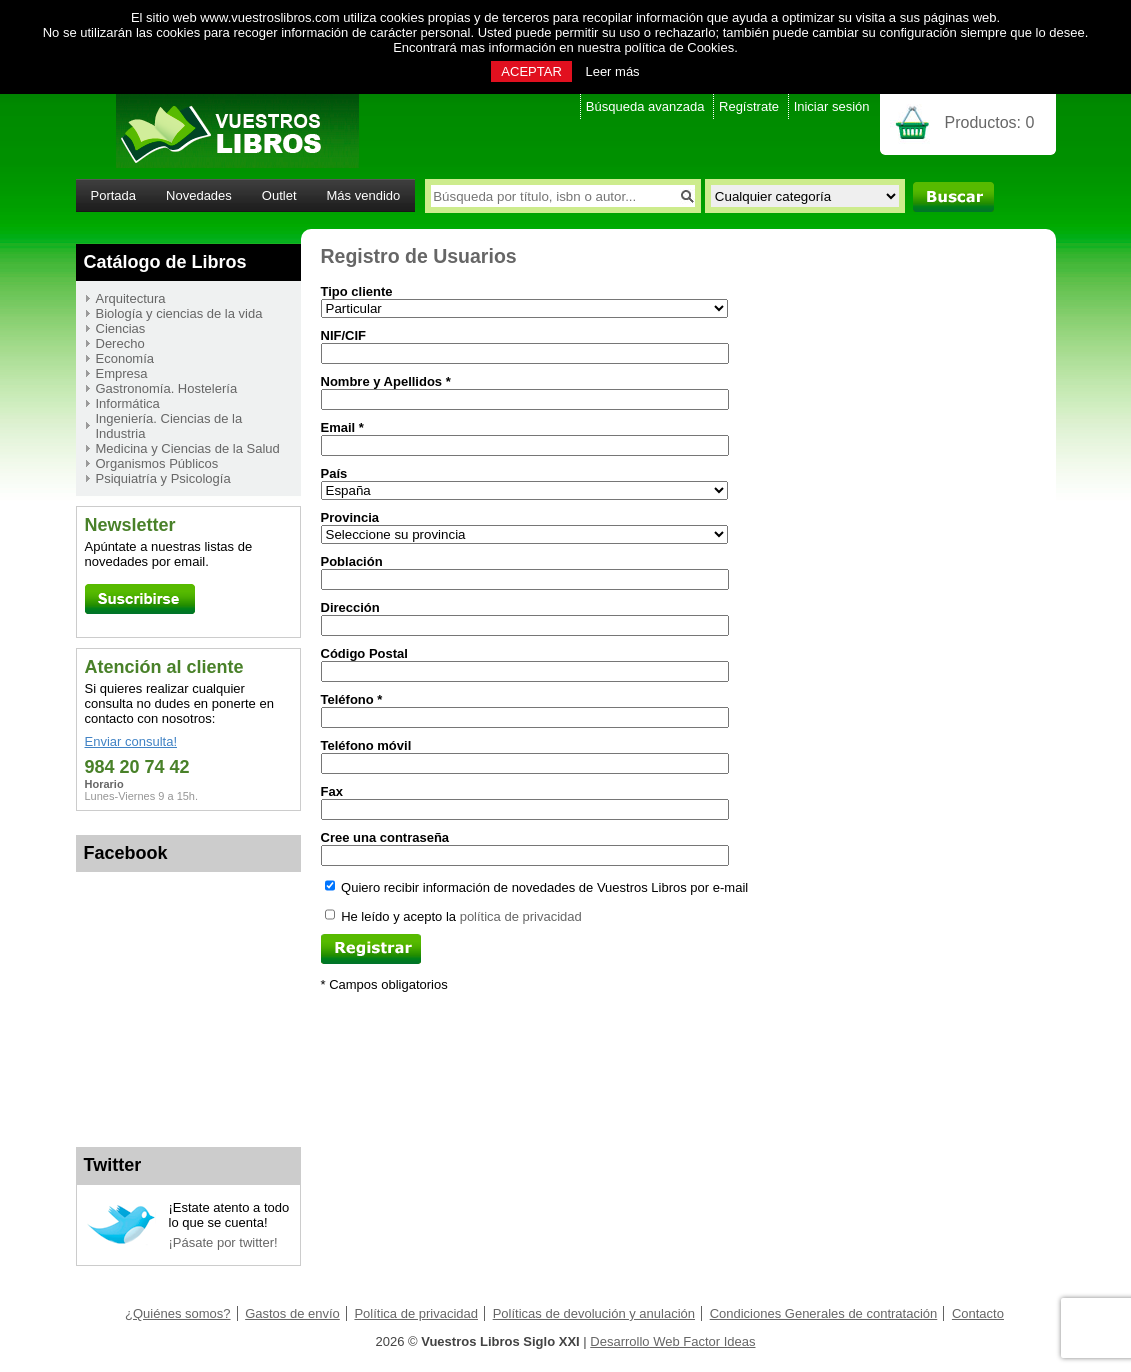 The image size is (1131, 1372). I want to click on Dirección, so click(350, 607).